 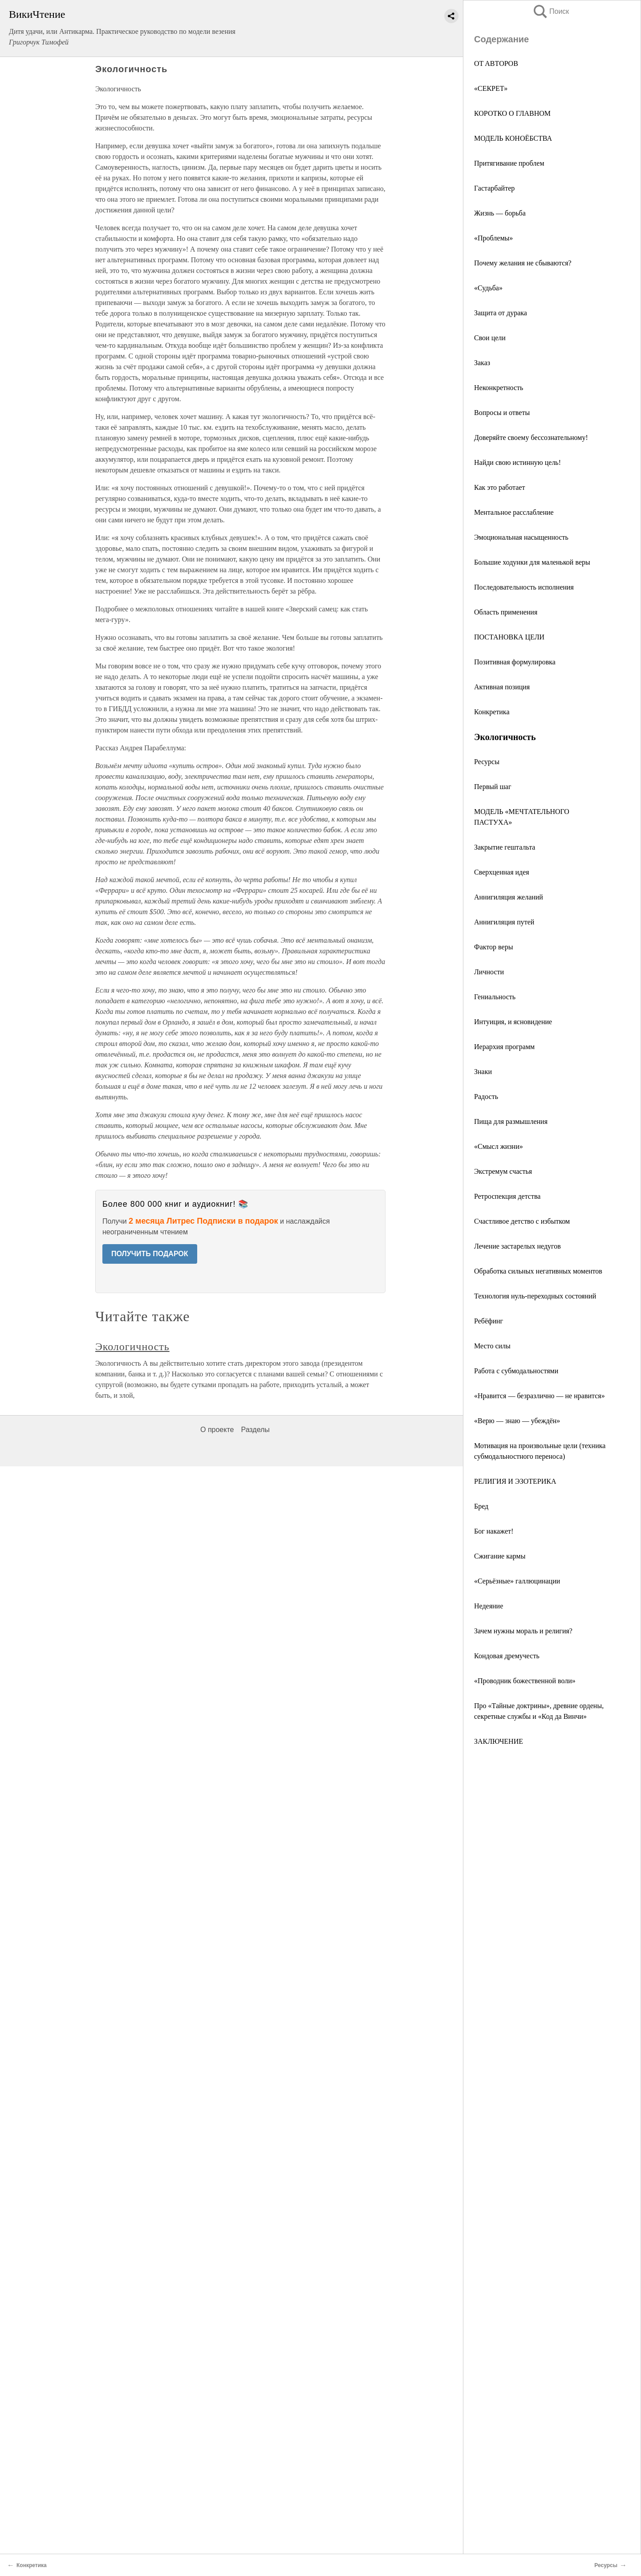 What do you see at coordinates (522, 1221) in the screenshot?
I see `Счастливое детство с избытком` at bounding box center [522, 1221].